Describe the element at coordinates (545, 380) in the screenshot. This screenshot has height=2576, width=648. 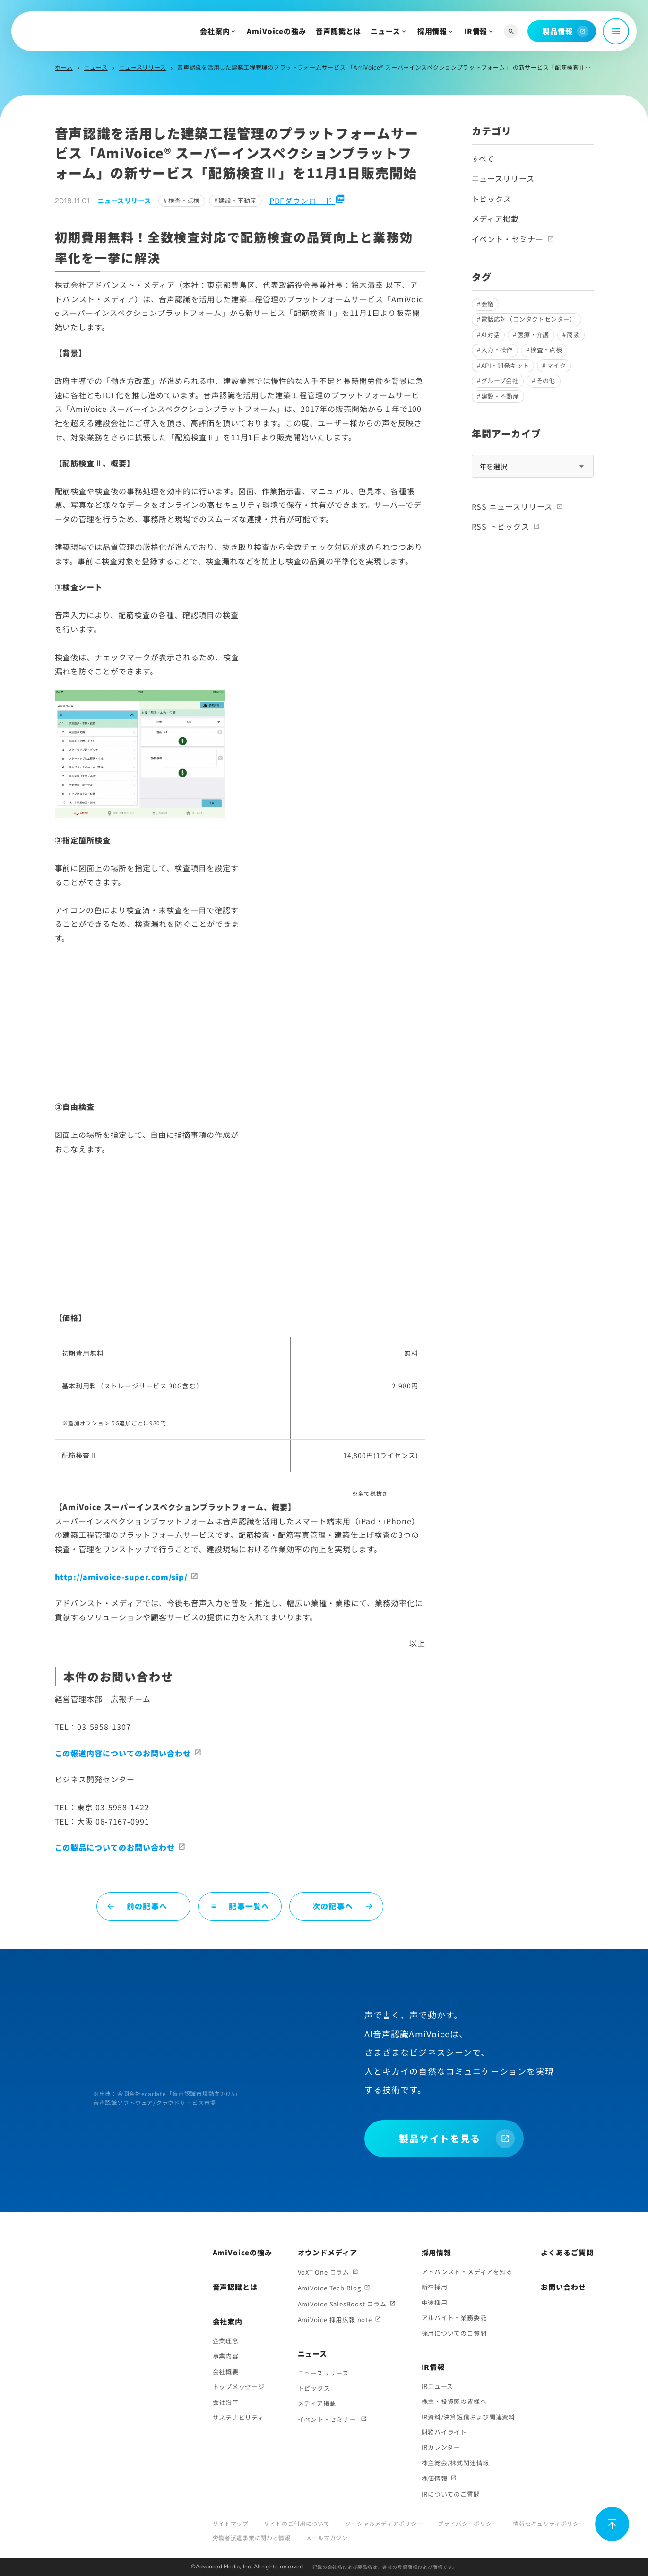
I see `その他` at that location.